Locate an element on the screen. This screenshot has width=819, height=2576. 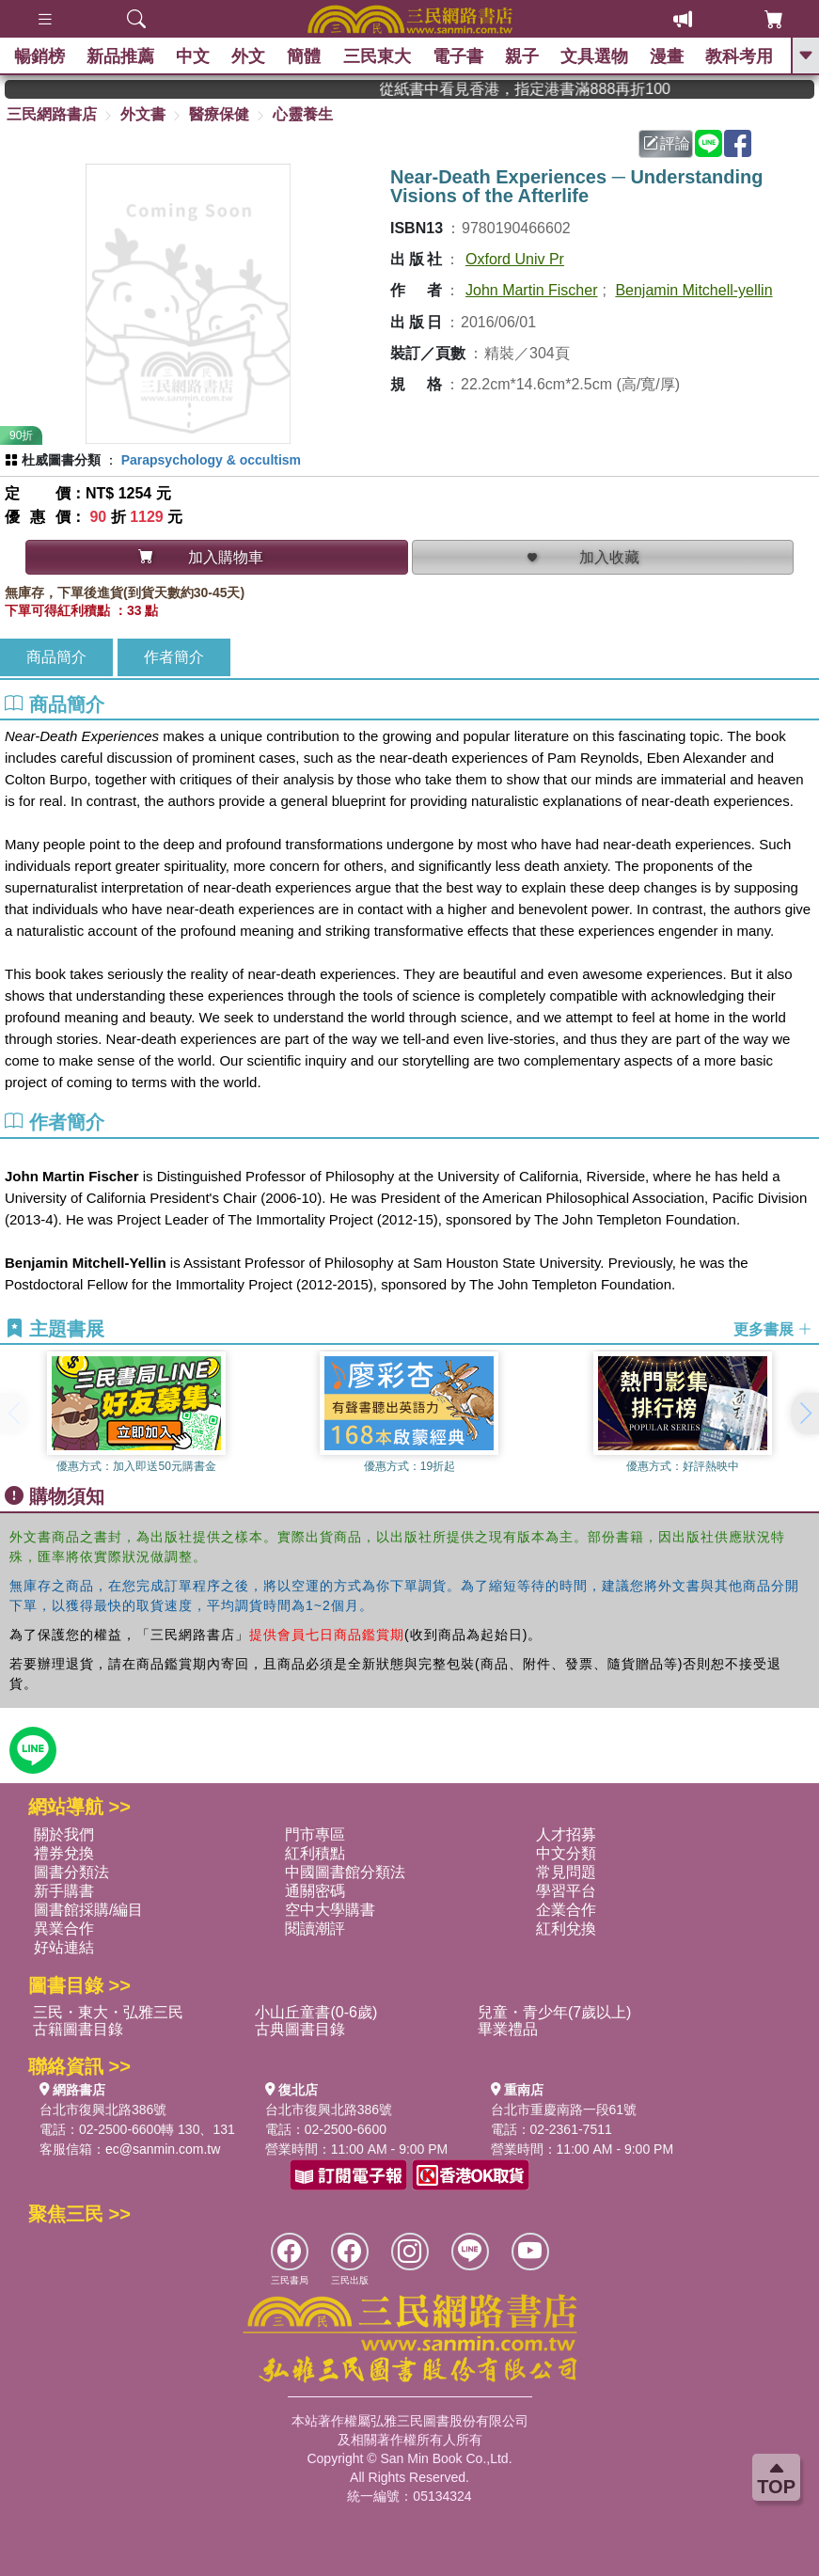
Benjamin Mitchell-yellin is located at coordinates (693, 290).